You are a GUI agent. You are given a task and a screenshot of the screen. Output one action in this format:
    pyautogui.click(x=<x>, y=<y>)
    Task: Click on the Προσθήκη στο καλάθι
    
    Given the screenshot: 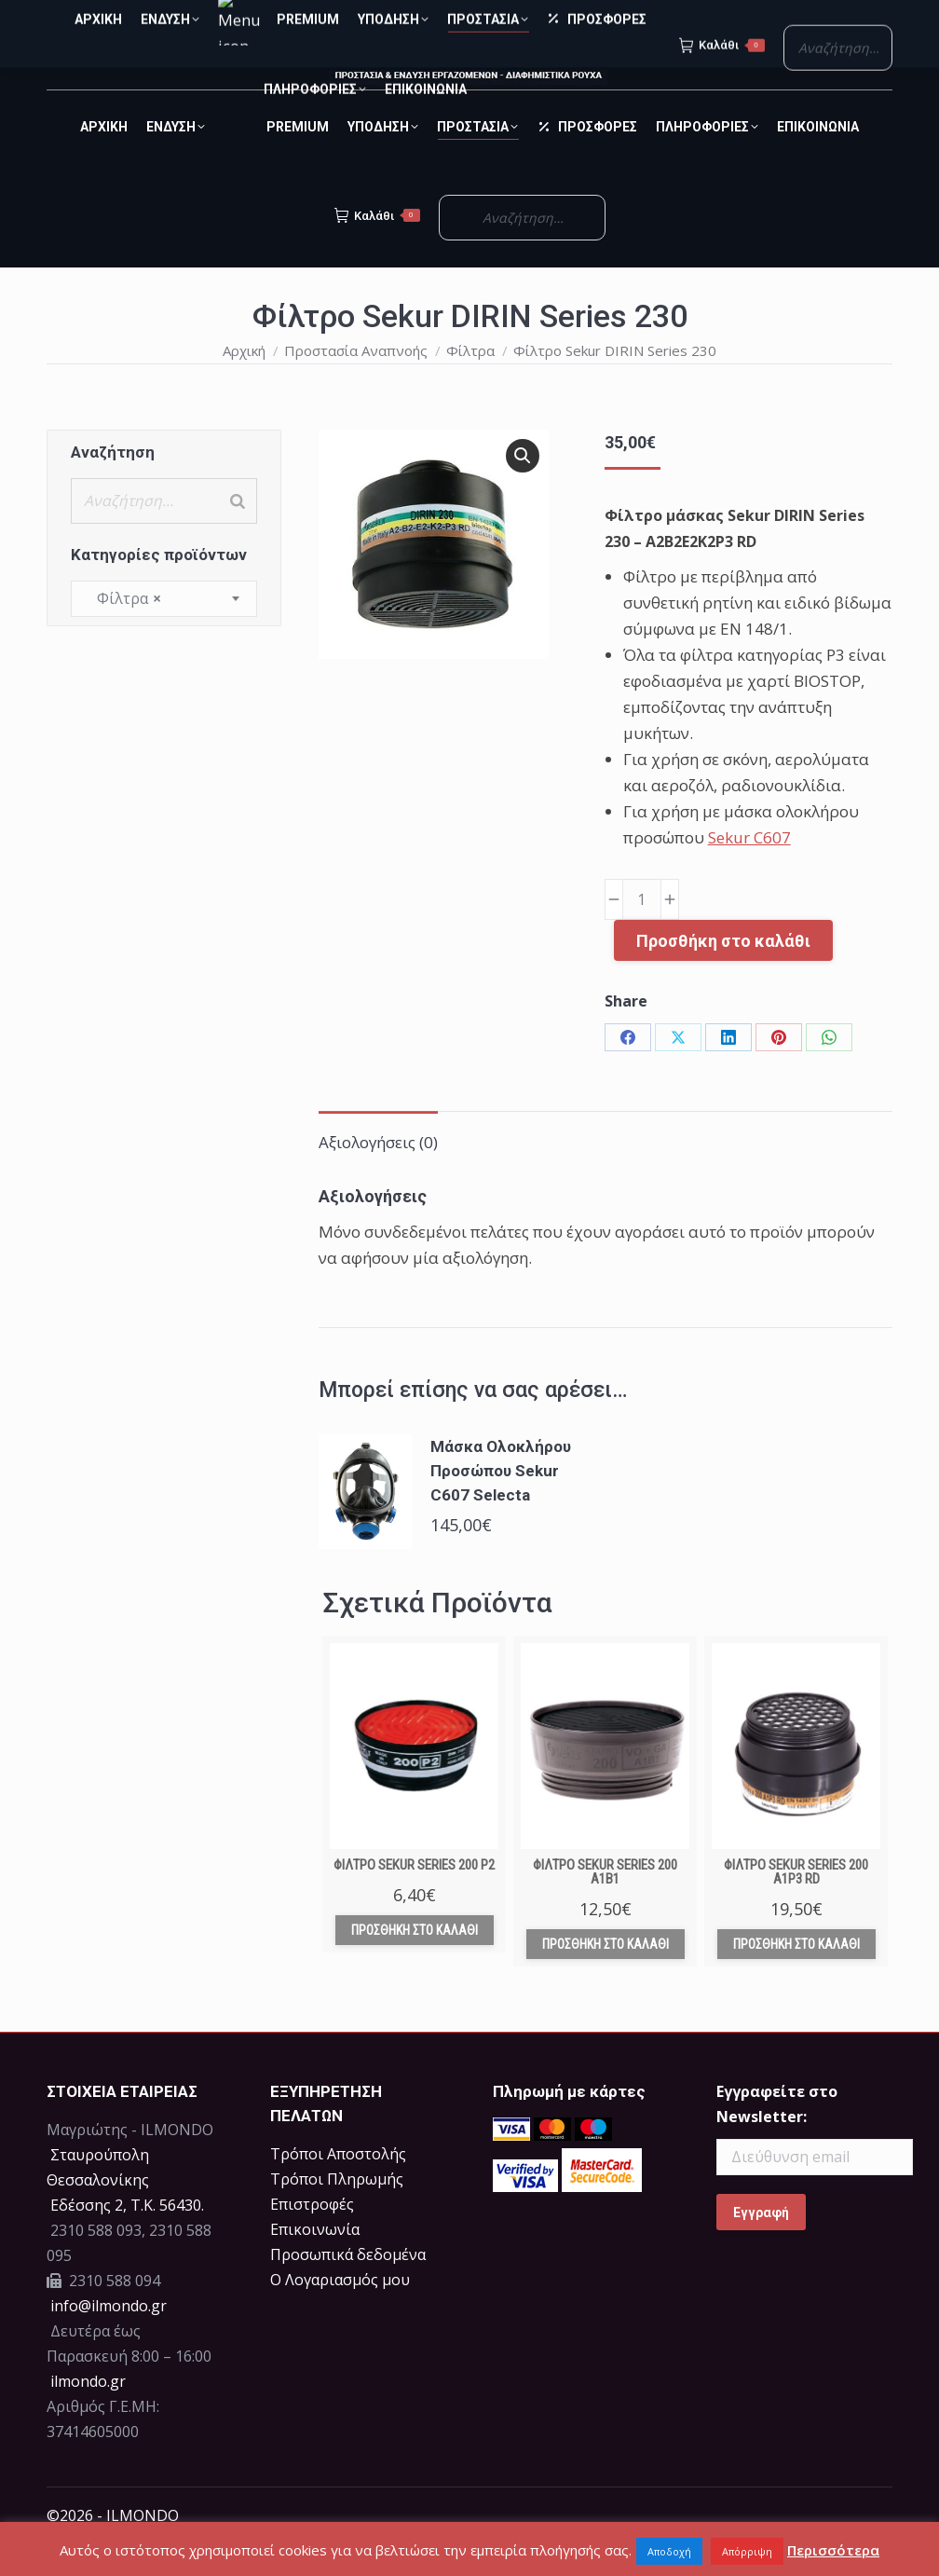 What is the action you would take?
    pyautogui.click(x=723, y=974)
    